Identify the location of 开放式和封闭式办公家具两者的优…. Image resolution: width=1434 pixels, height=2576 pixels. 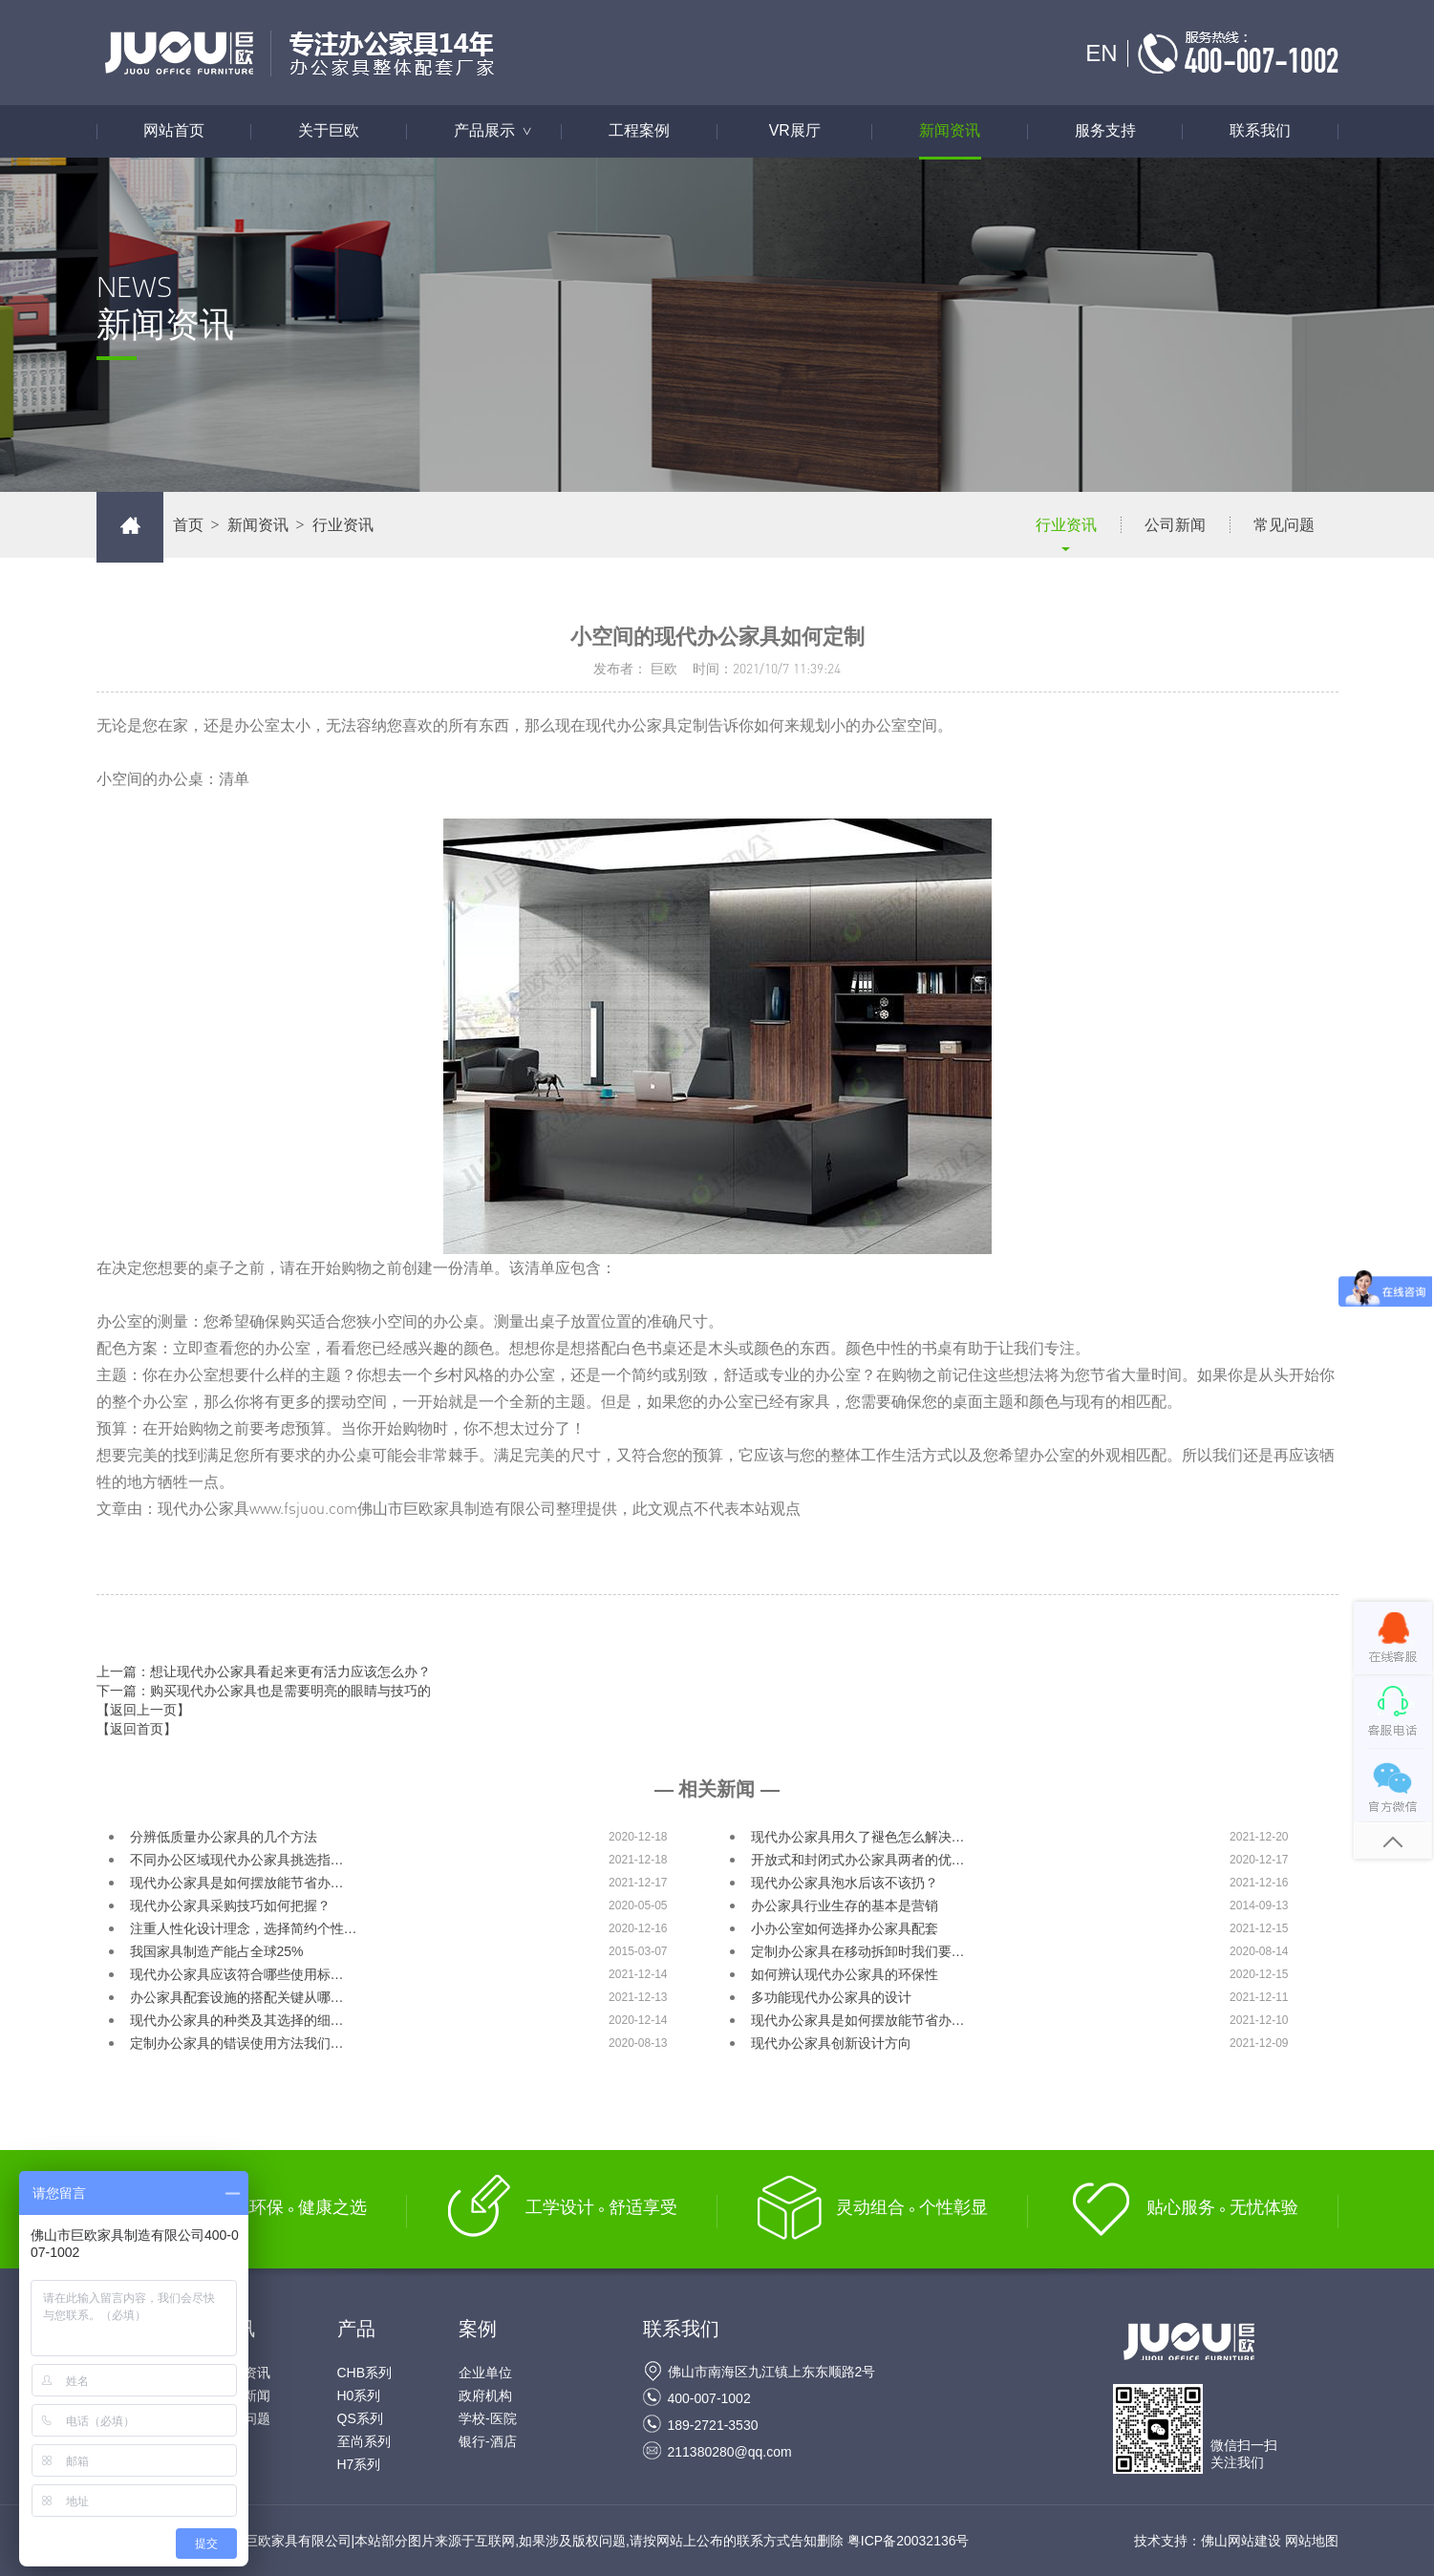
(858, 1859).